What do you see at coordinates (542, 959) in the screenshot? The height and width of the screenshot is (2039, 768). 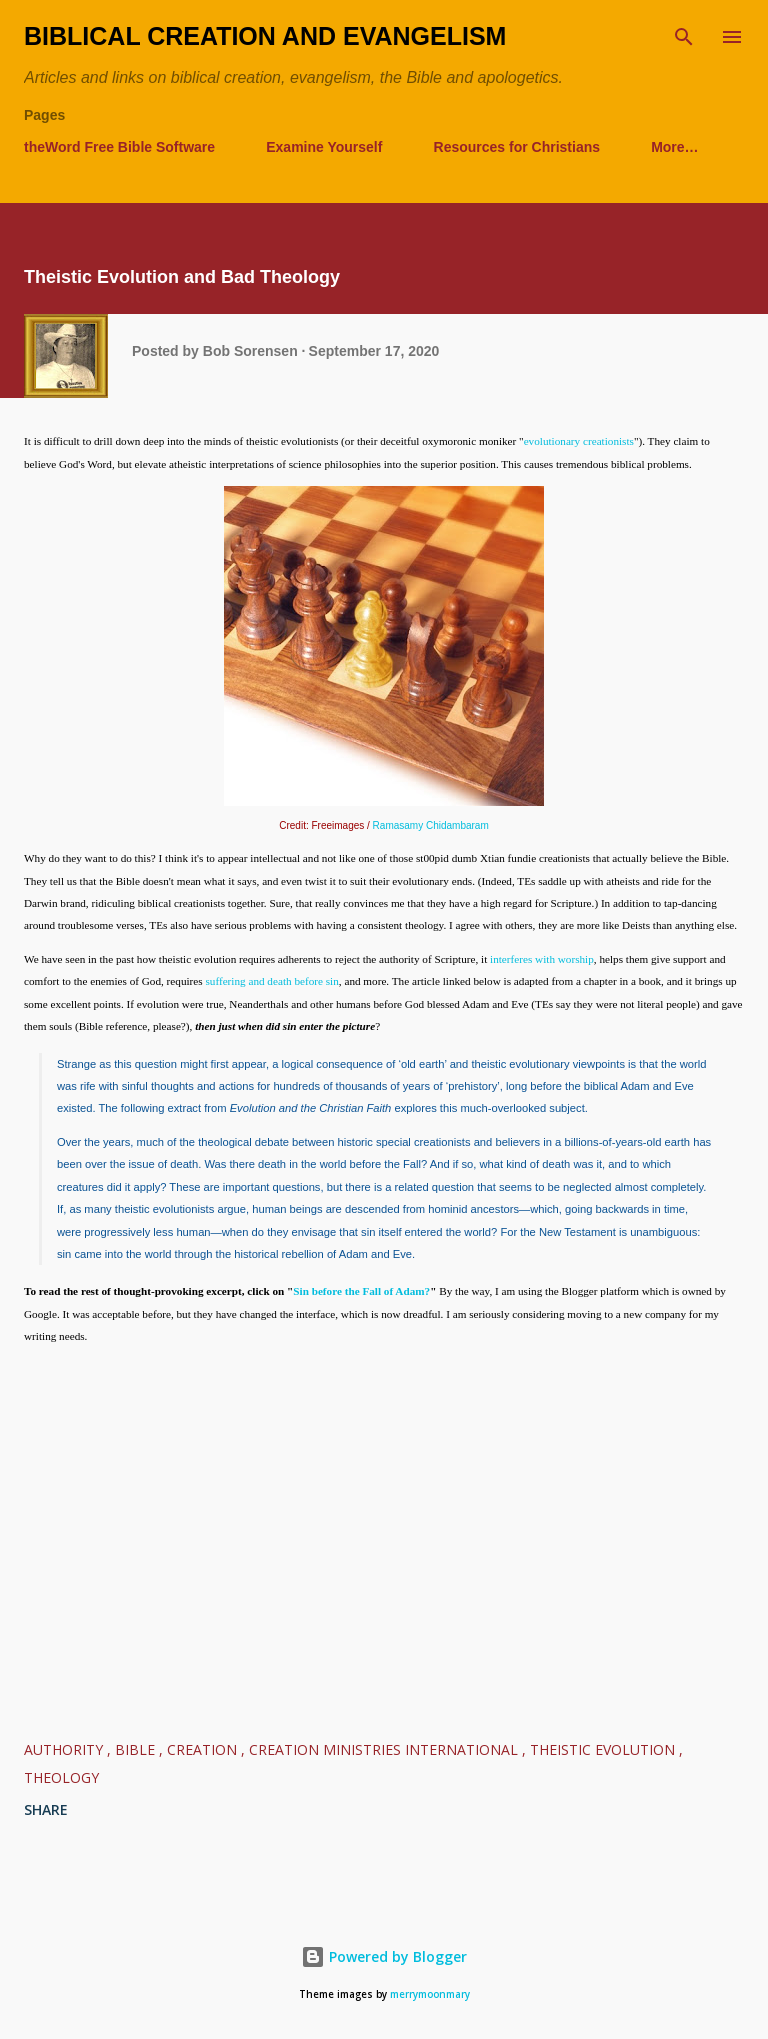 I see `interferes with worship` at bounding box center [542, 959].